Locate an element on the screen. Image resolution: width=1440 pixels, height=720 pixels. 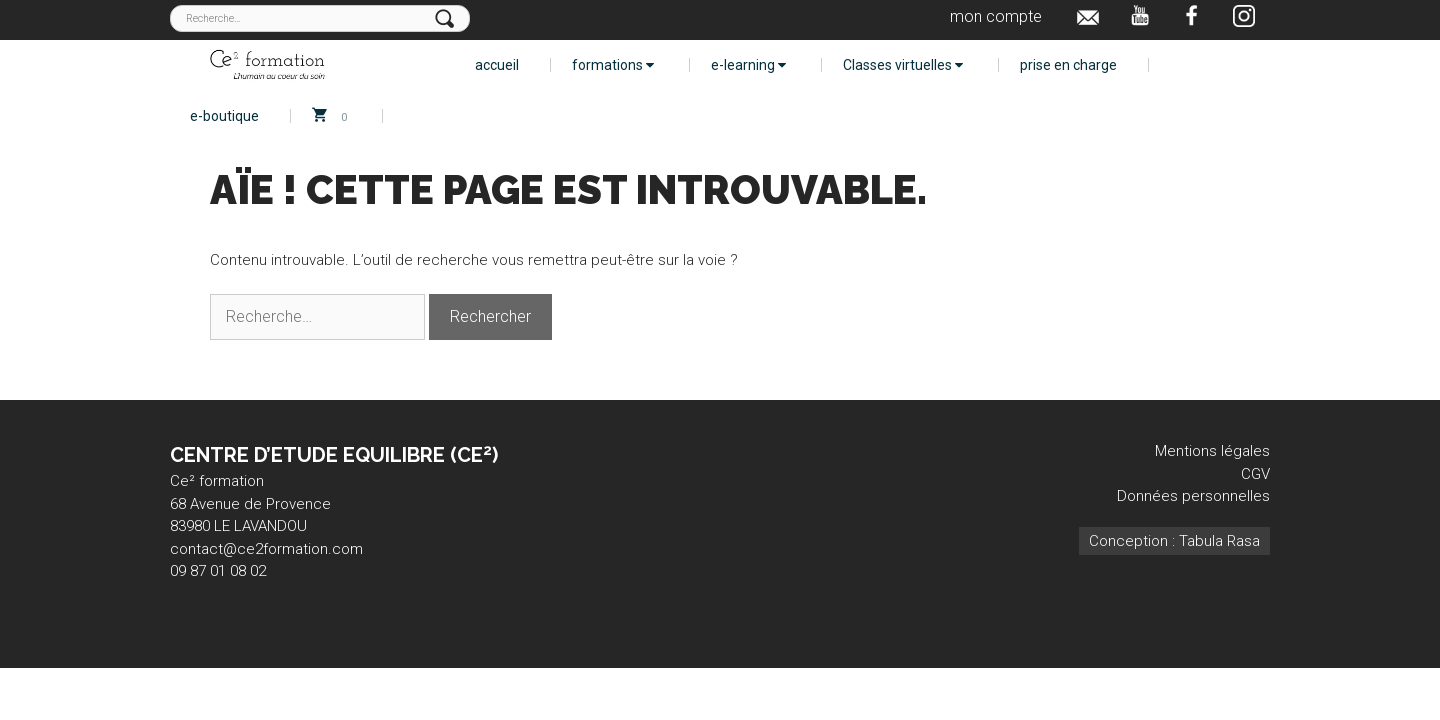
mon compte is located at coordinates (996, 16).